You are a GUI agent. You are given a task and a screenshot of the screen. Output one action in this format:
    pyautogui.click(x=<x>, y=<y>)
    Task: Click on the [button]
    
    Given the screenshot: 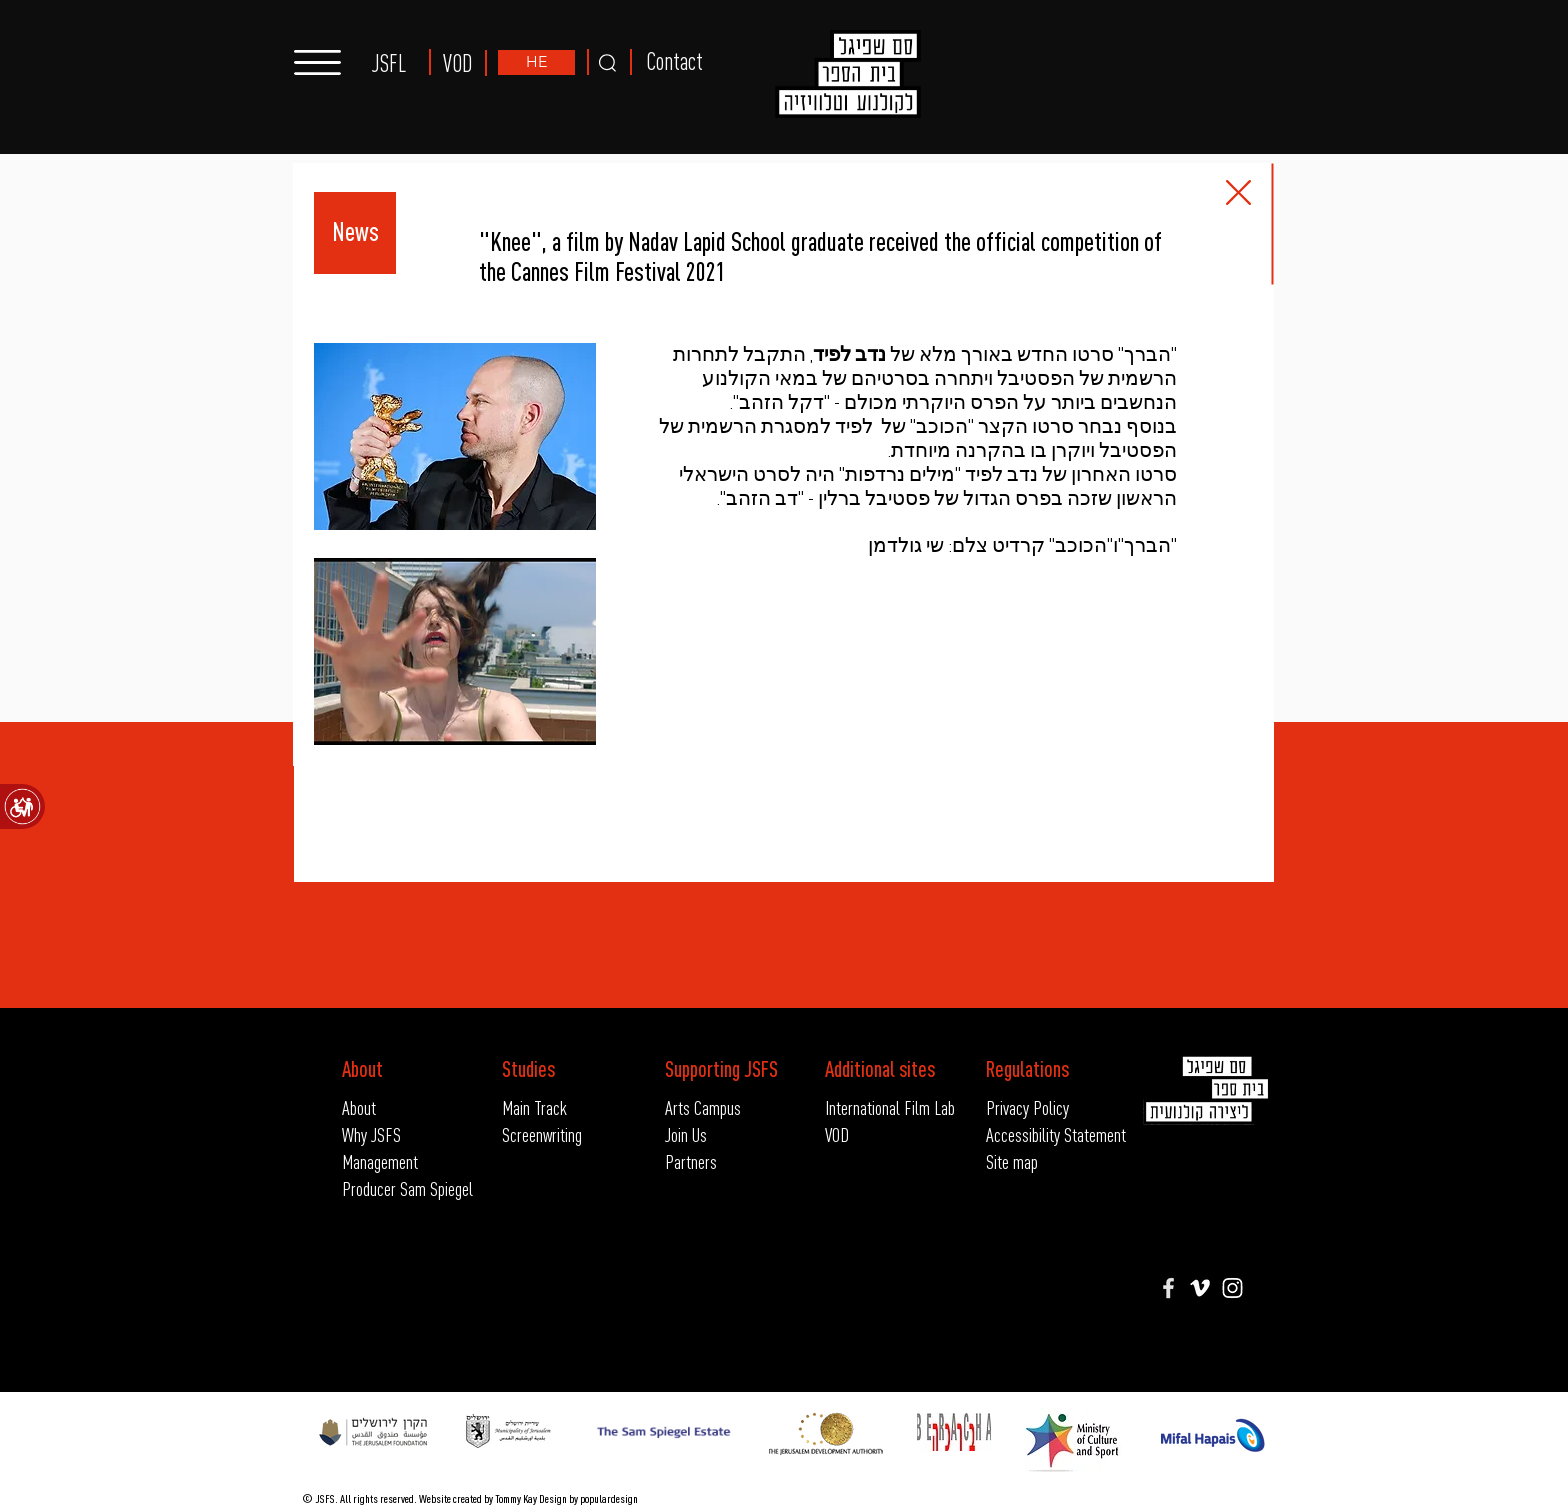 What is the action you would take?
    pyautogui.click(x=317, y=62)
    